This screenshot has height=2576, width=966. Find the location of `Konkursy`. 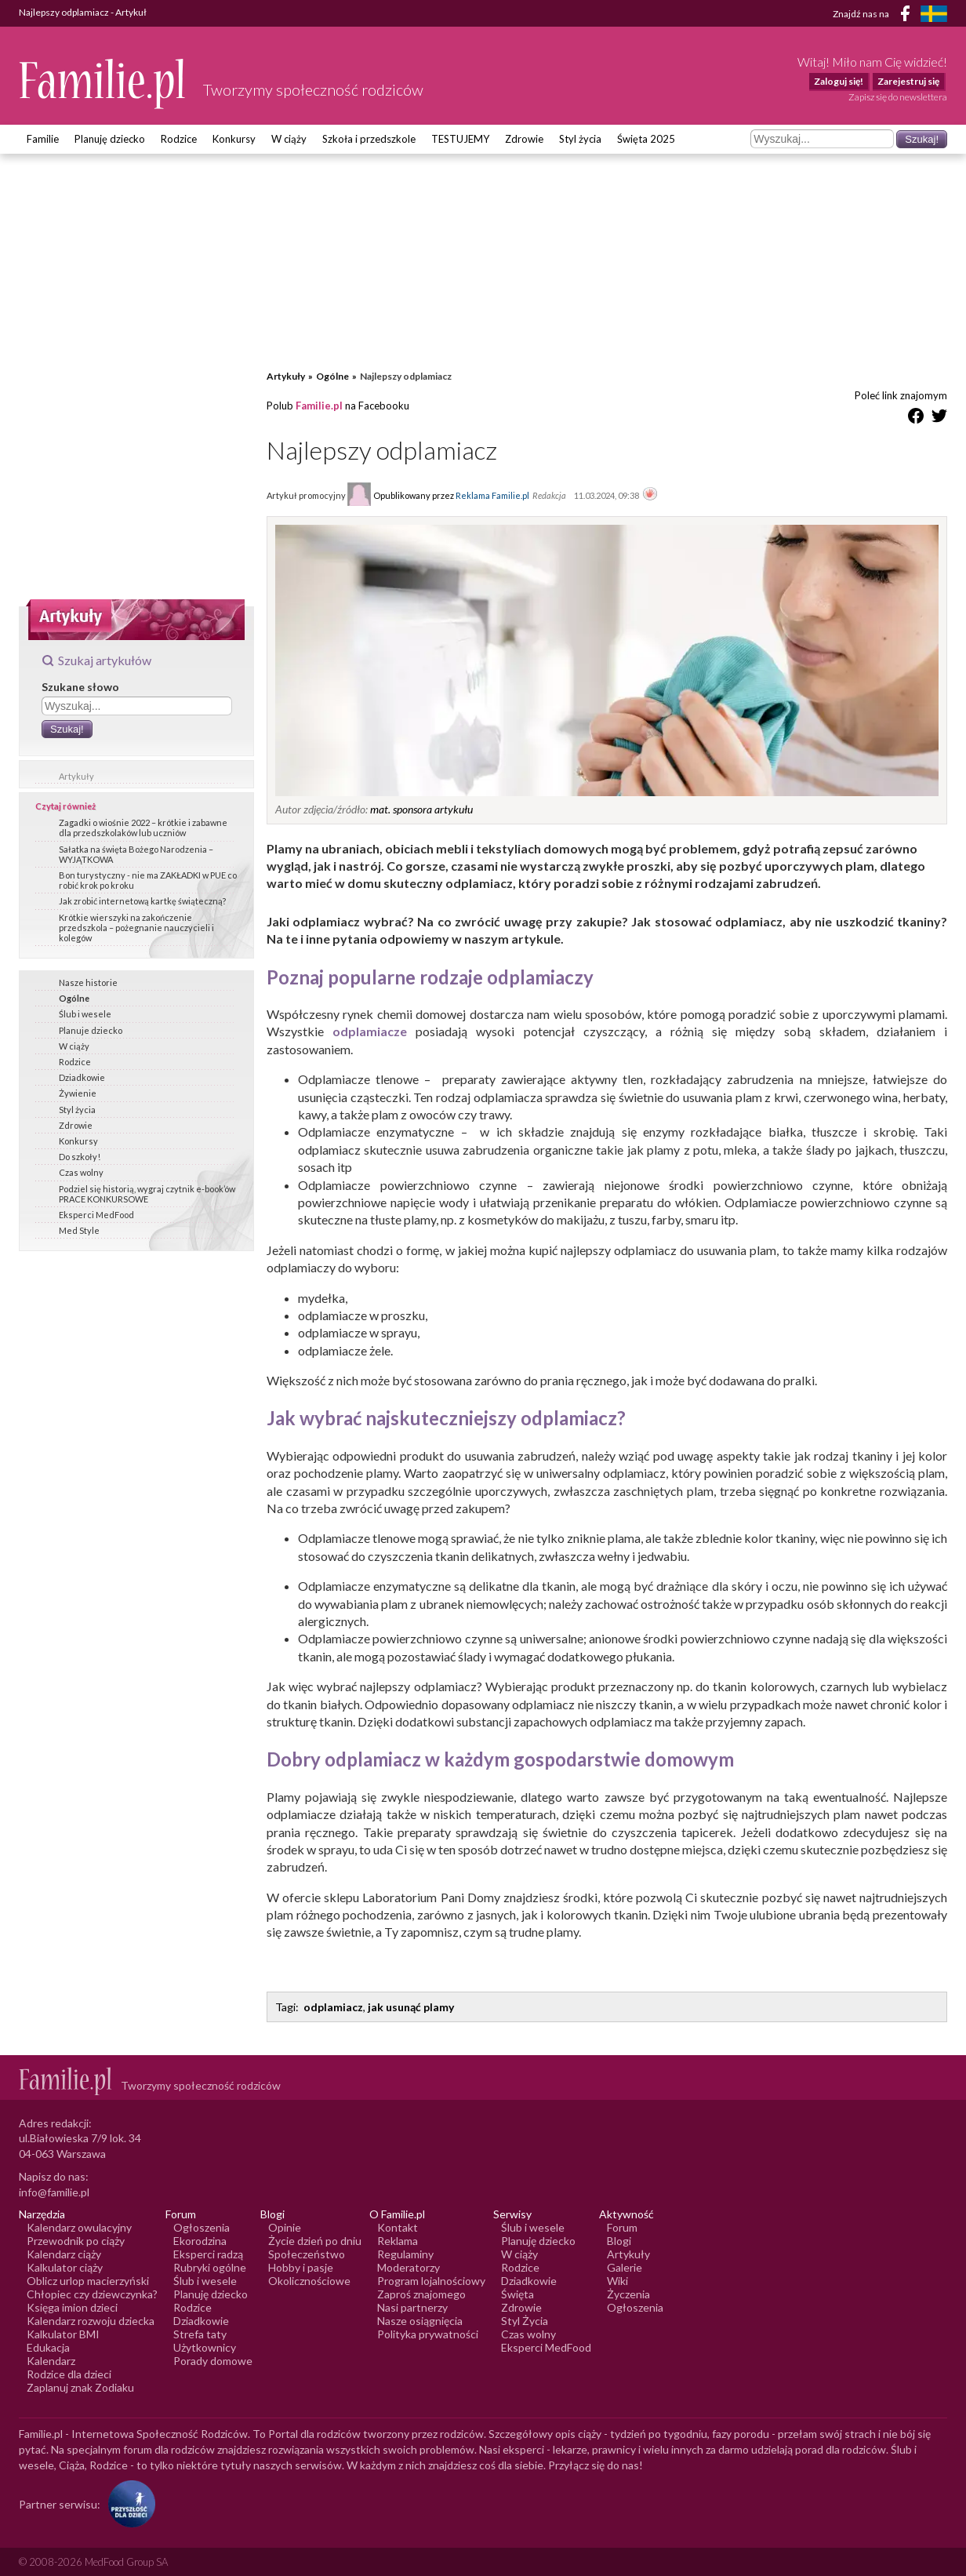

Konkursy is located at coordinates (234, 139).